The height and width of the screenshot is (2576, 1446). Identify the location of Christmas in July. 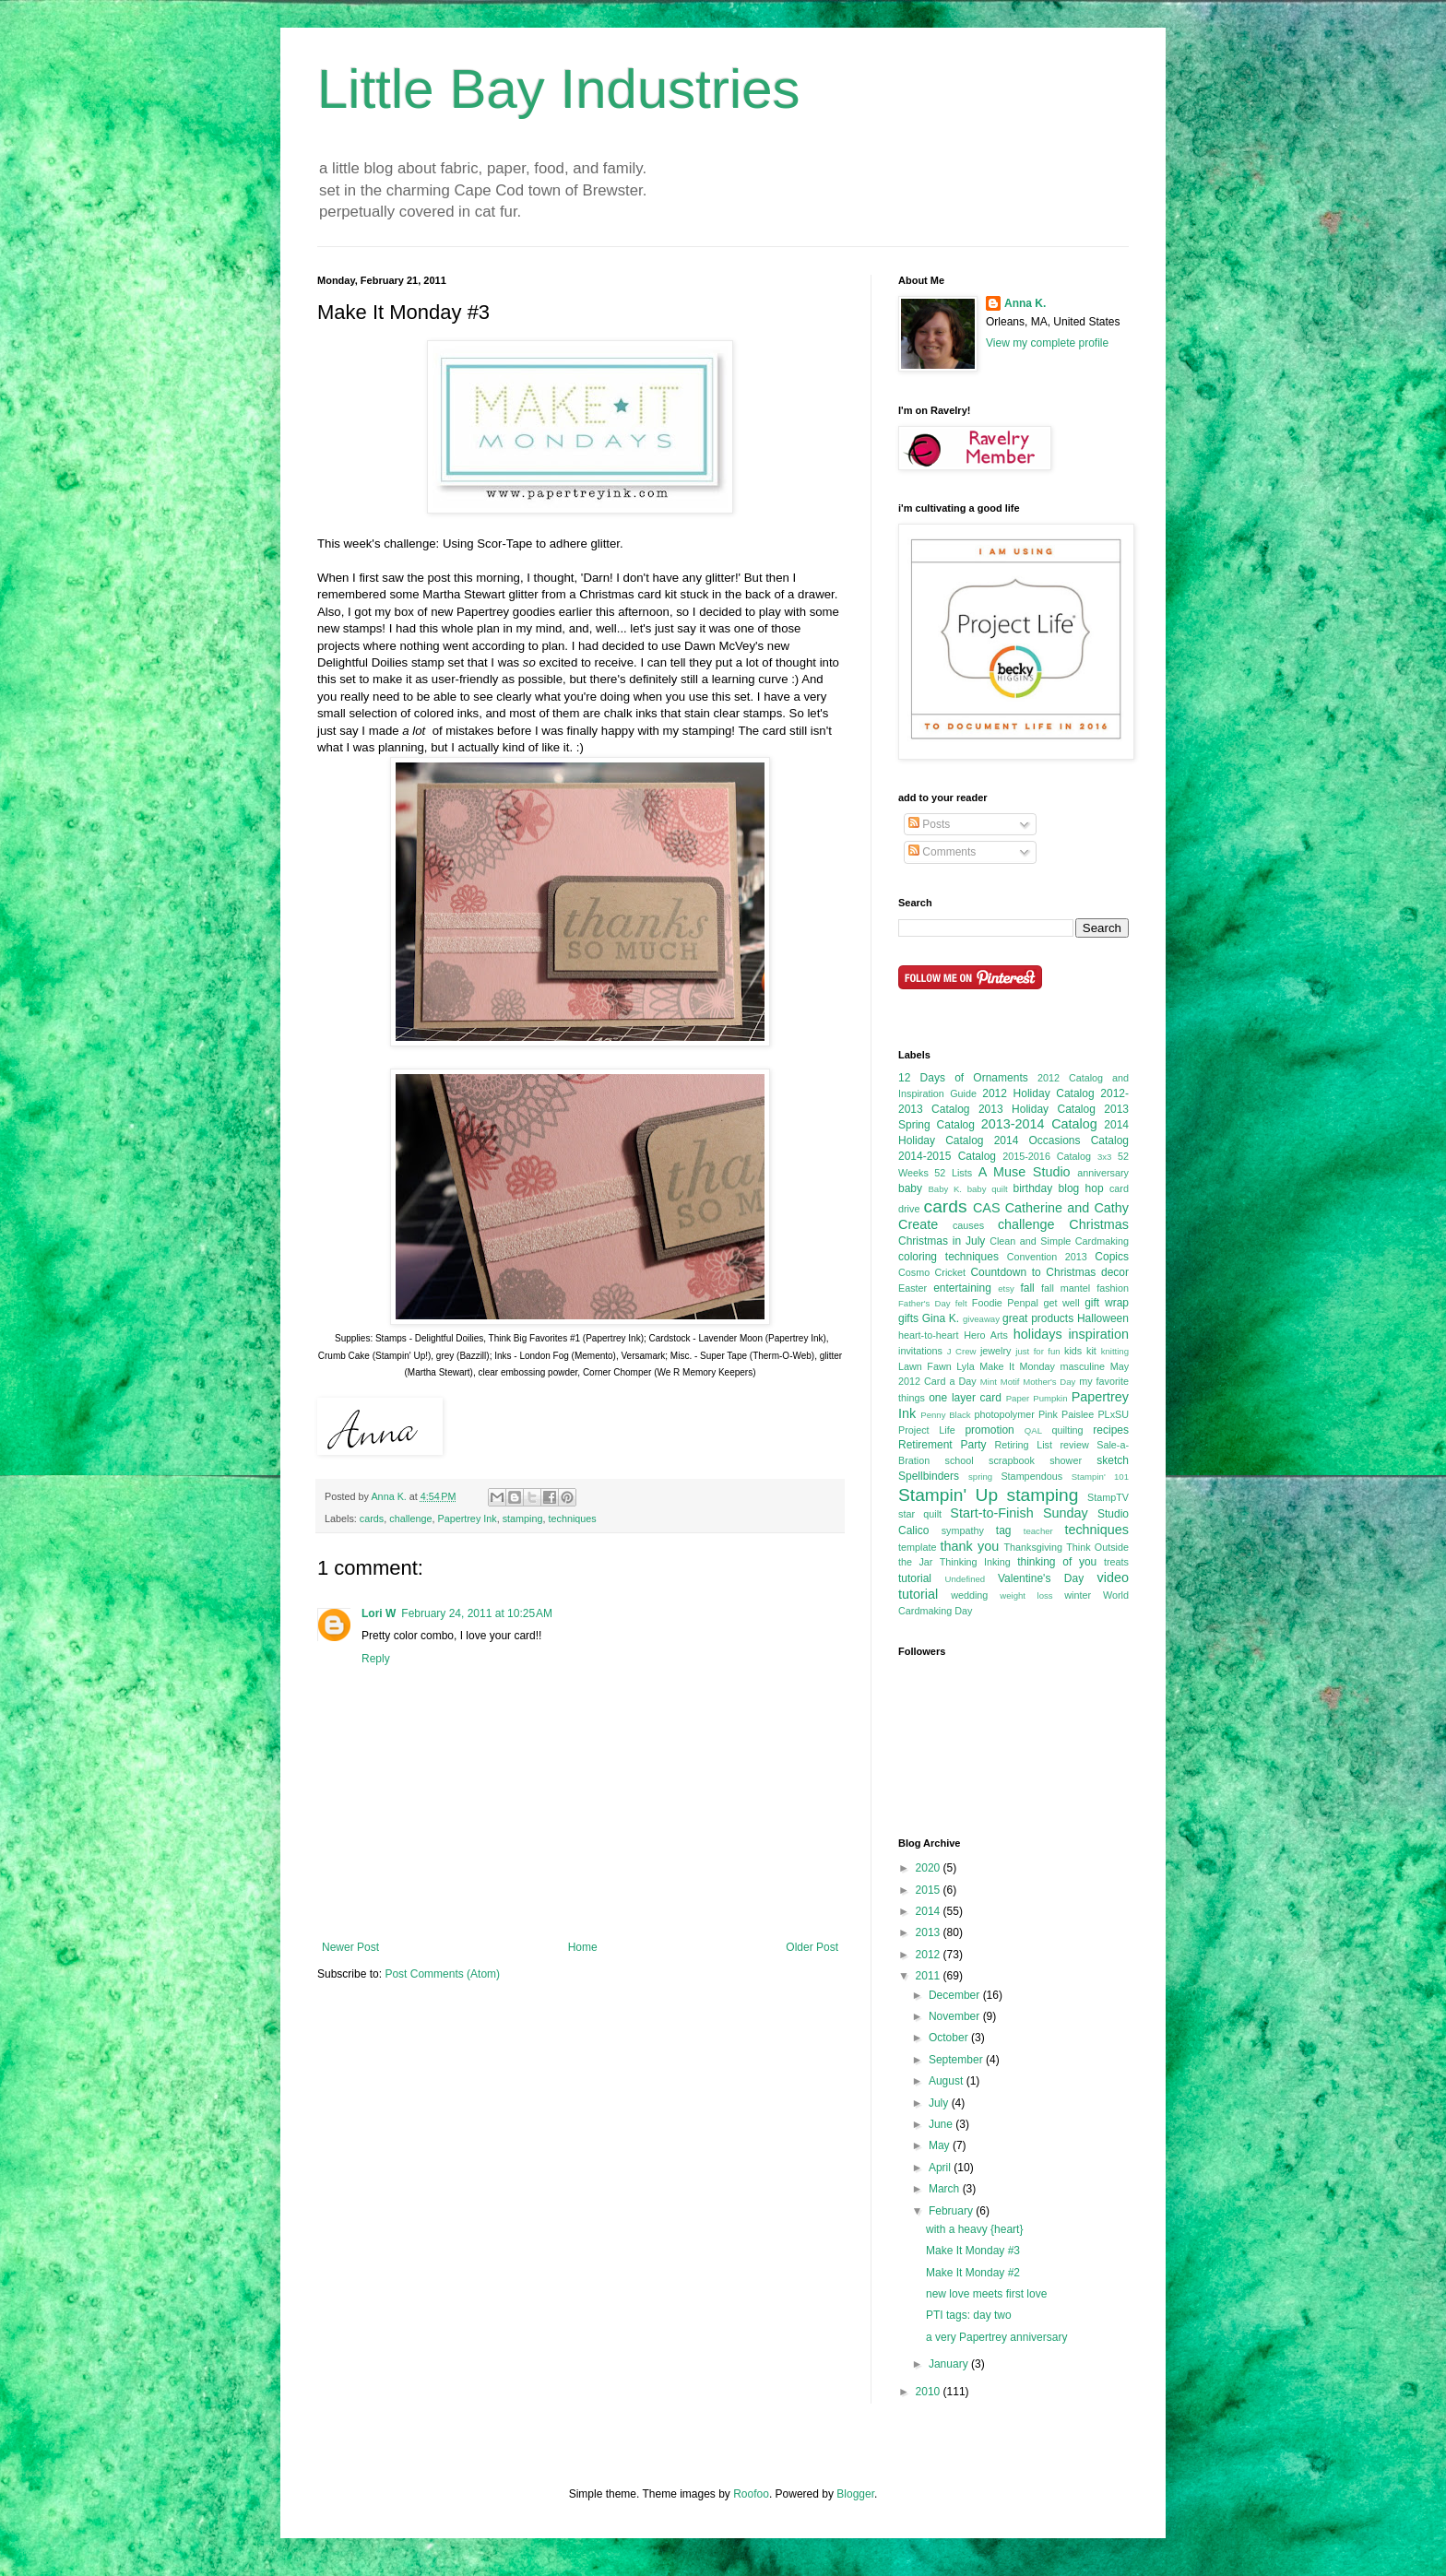
(941, 1241).